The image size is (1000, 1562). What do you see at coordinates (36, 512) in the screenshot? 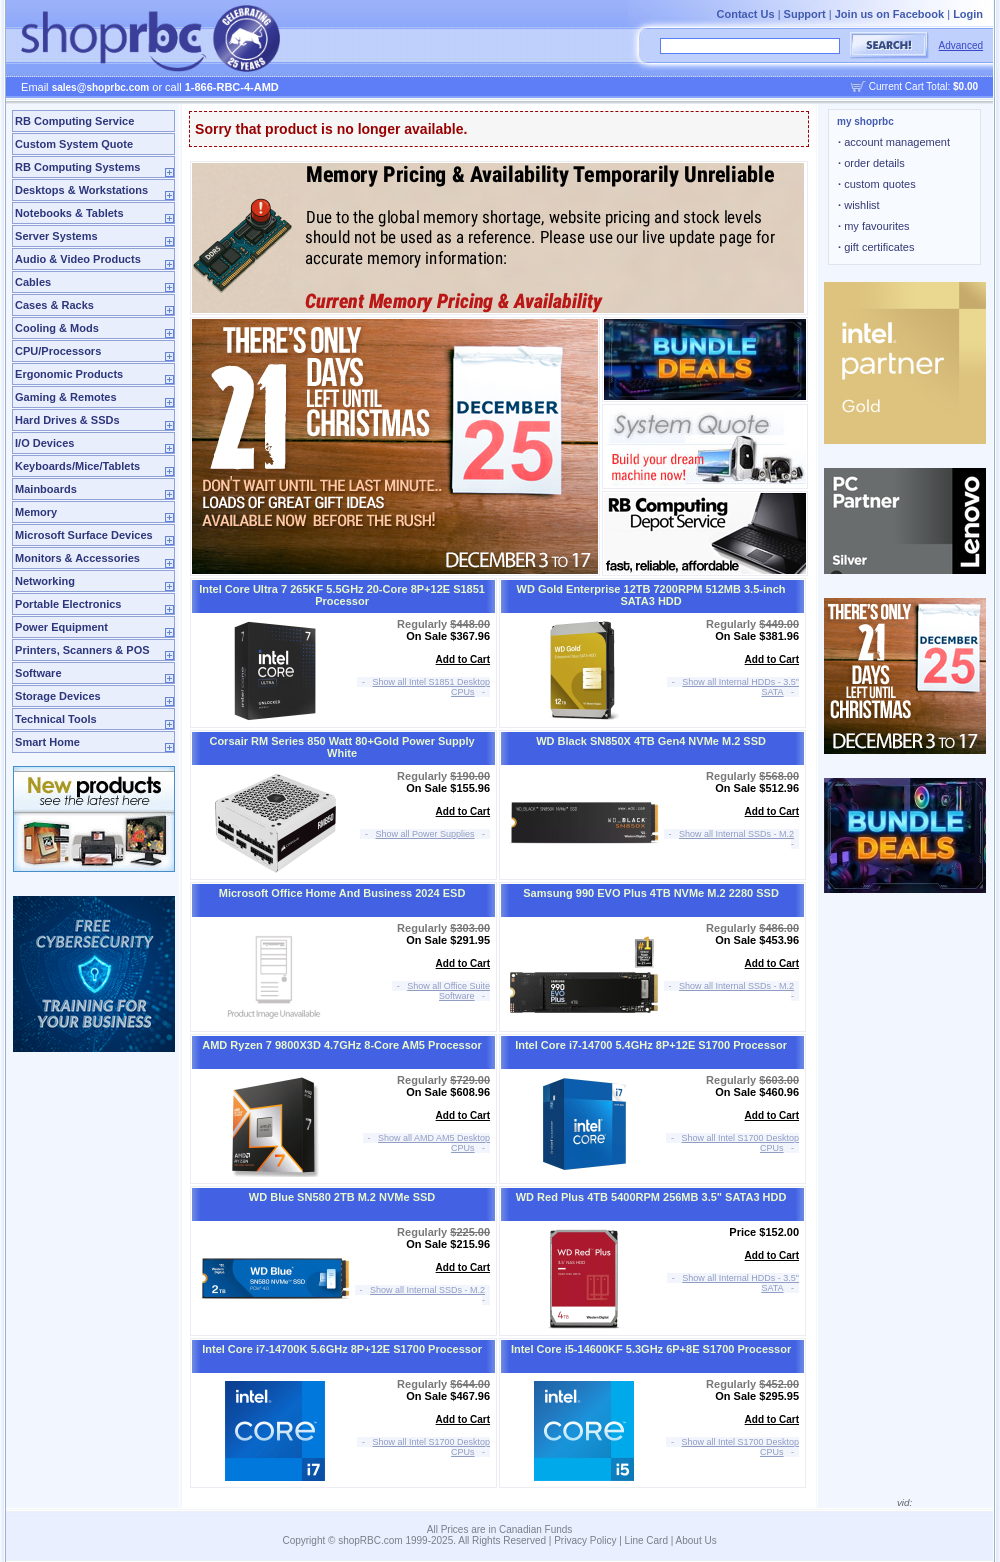
I see `Memory` at bounding box center [36, 512].